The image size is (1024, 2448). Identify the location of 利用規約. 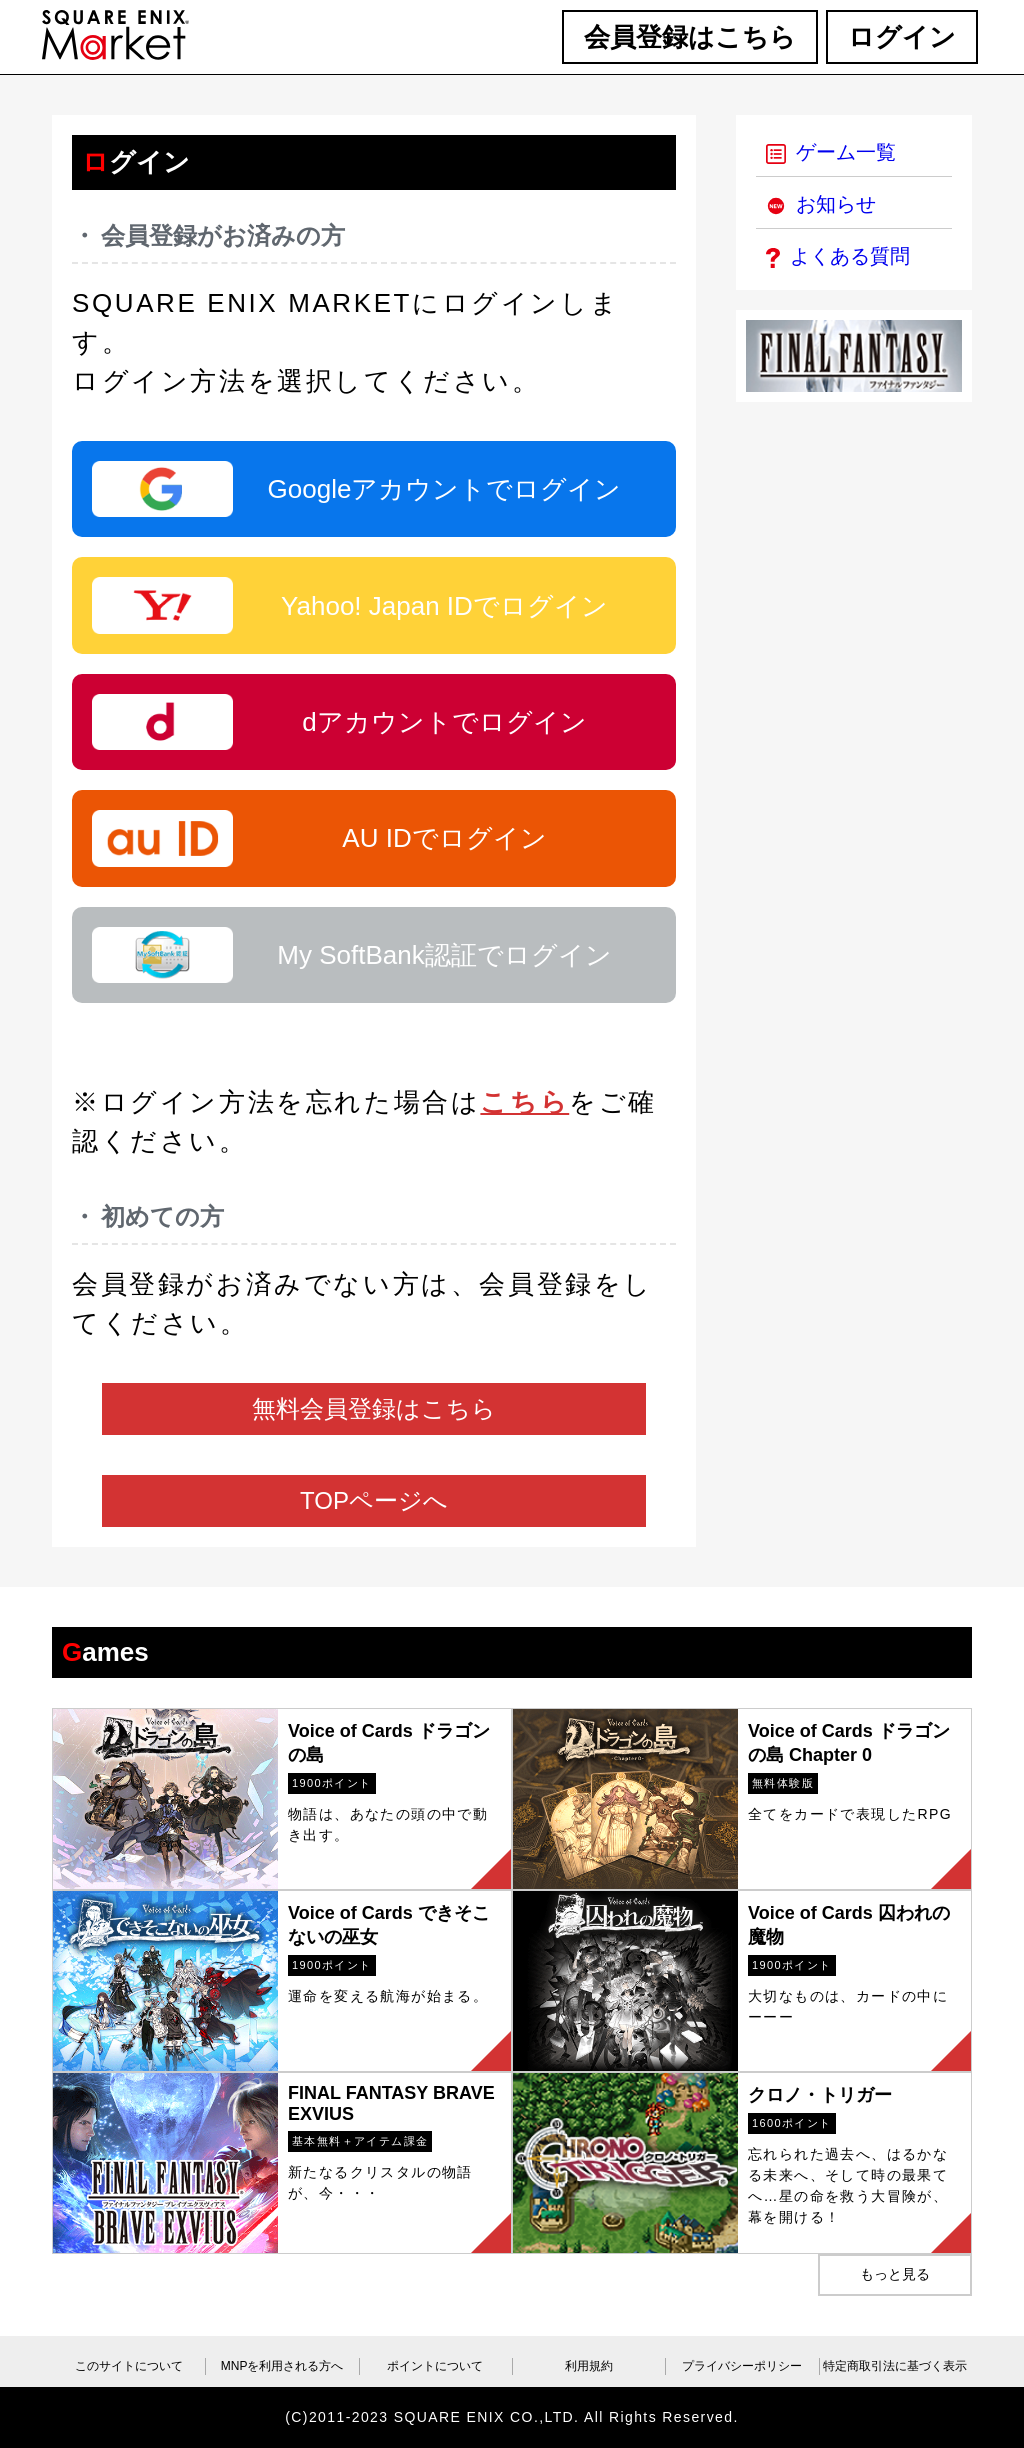
(589, 2366).